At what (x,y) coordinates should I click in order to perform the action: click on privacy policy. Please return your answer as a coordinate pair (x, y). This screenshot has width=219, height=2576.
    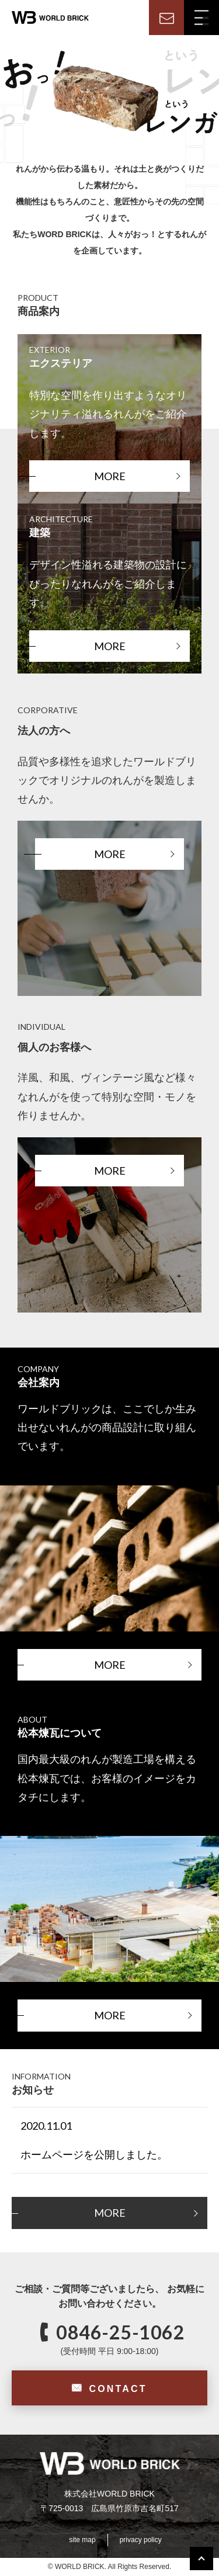
    Looking at the image, I should click on (141, 2540).